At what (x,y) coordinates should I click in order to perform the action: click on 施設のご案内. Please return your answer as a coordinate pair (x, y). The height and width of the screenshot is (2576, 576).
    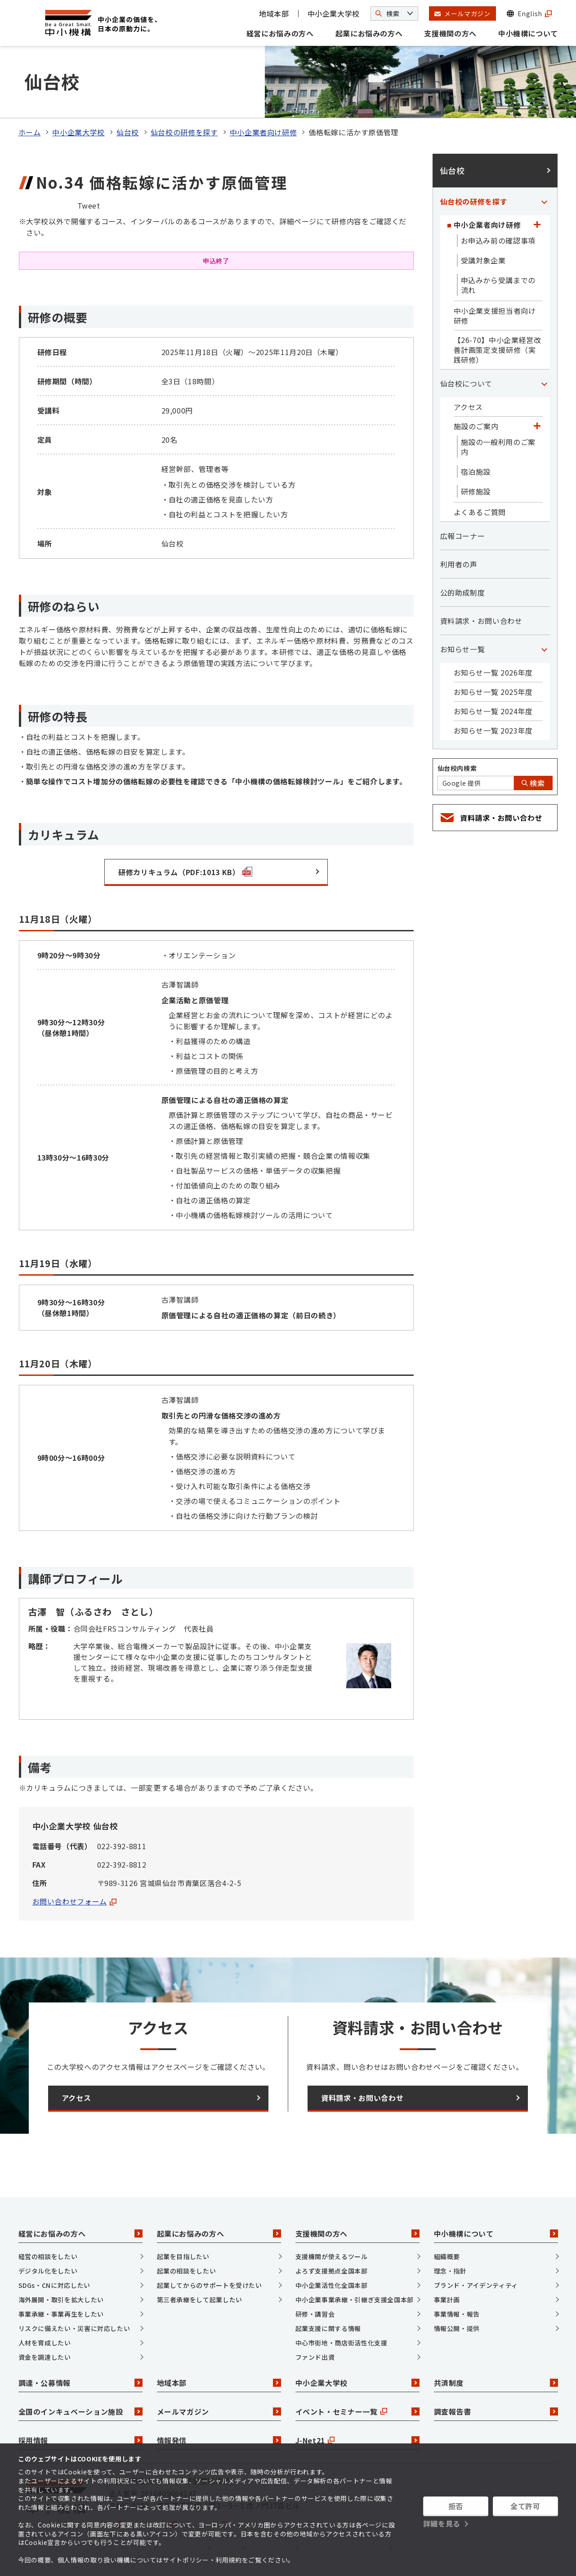
    Looking at the image, I should click on (476, 426).